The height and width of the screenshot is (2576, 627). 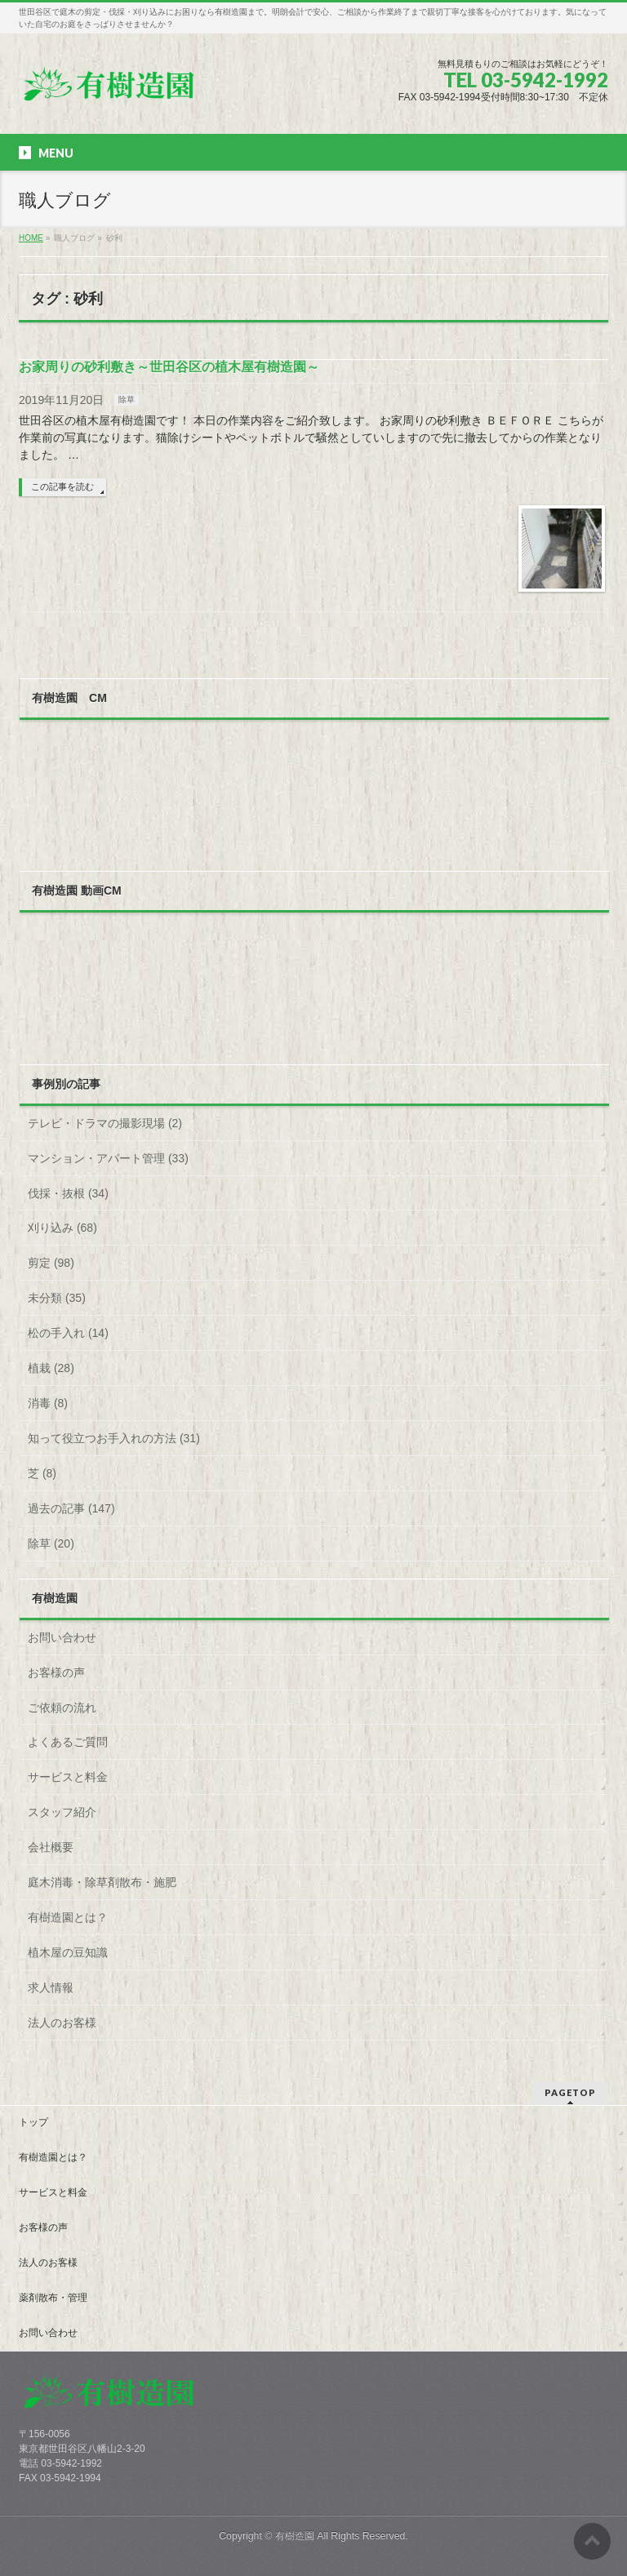 What do you see at coordinates (68, 1952) in the screenshot?
I see `植木屋の豆知識` at bounding box center [68, 1952].